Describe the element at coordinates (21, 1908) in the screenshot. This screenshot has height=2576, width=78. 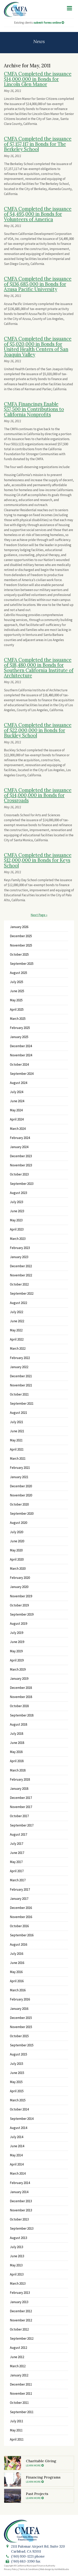
I see `December 2016` at that location.